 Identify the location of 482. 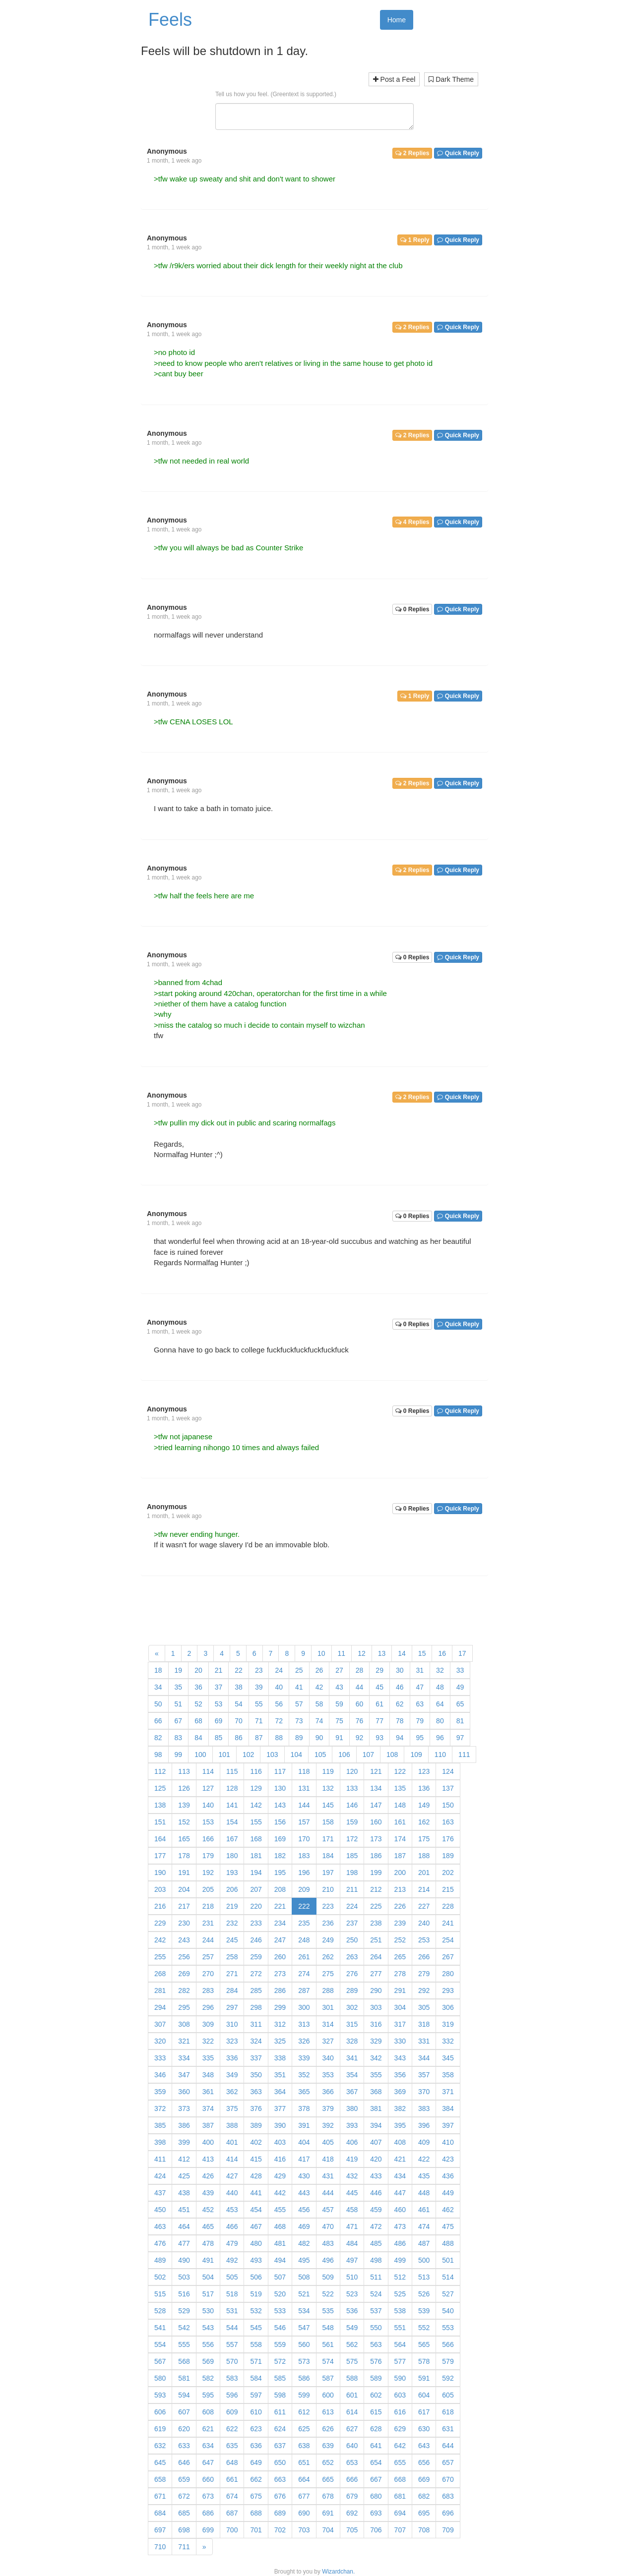
(304, 2243).